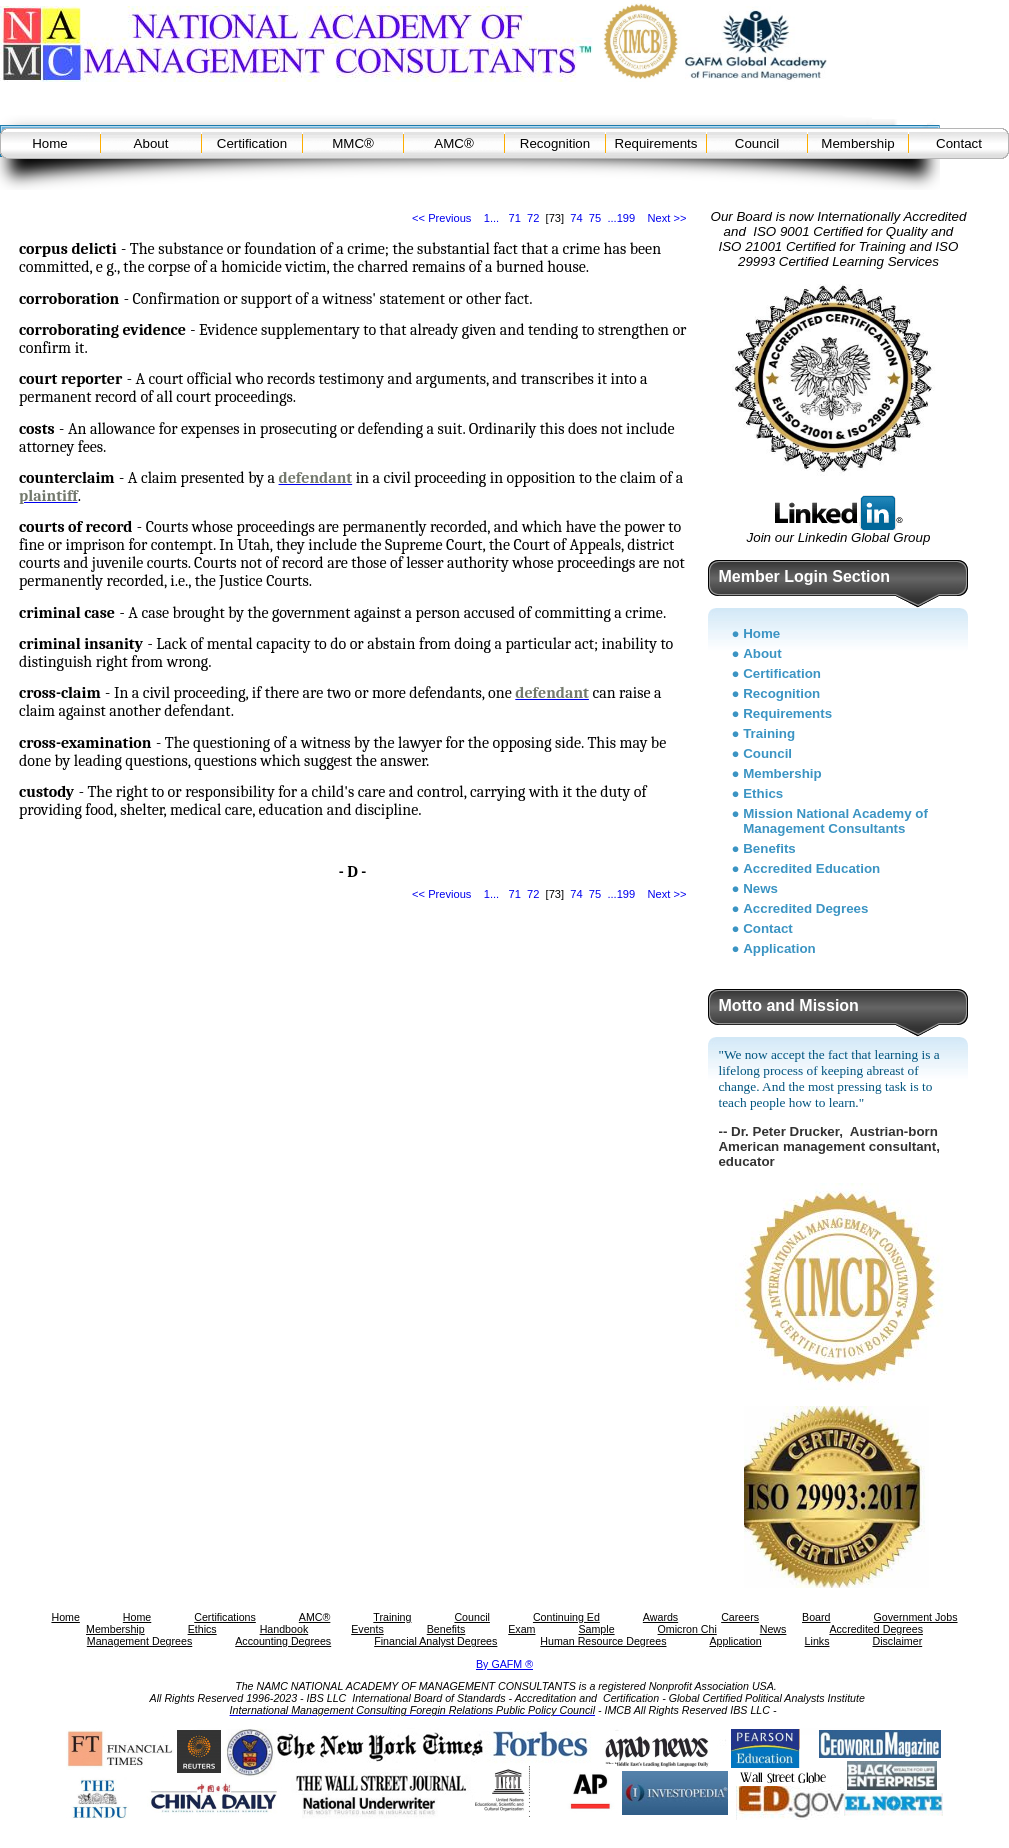 This screenshot has height=1848, width=1009. What do you see at coordinates (959, 143) in the screenshot?
I see `Contact` at bounding box center [959, 143].